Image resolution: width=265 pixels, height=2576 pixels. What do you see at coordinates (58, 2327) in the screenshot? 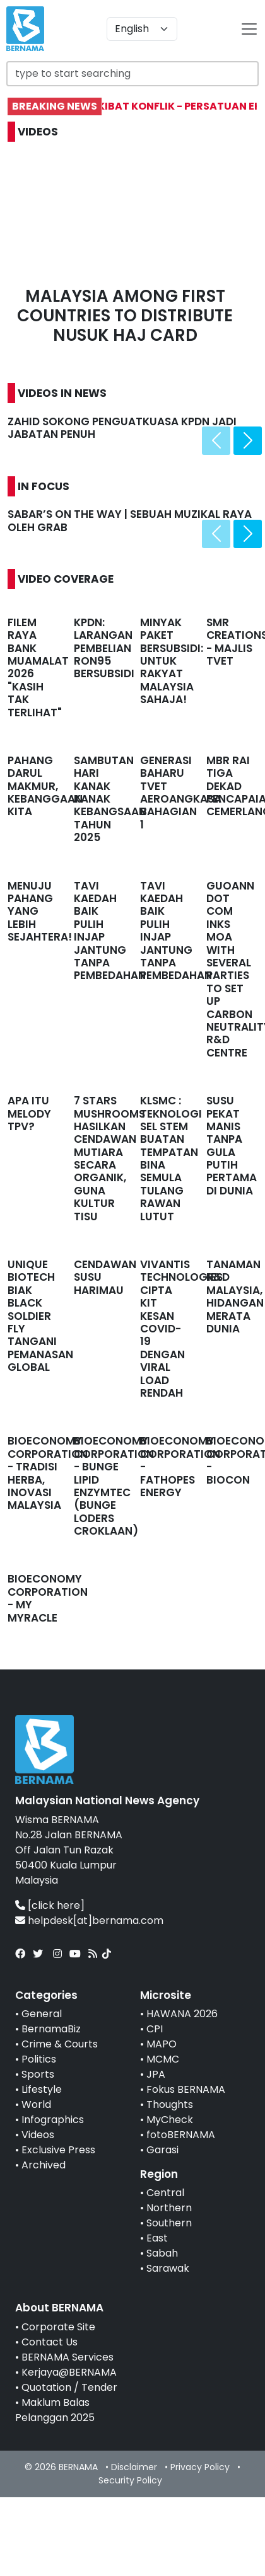
I see `Corporate Site` at bounding box center [58, 2327].